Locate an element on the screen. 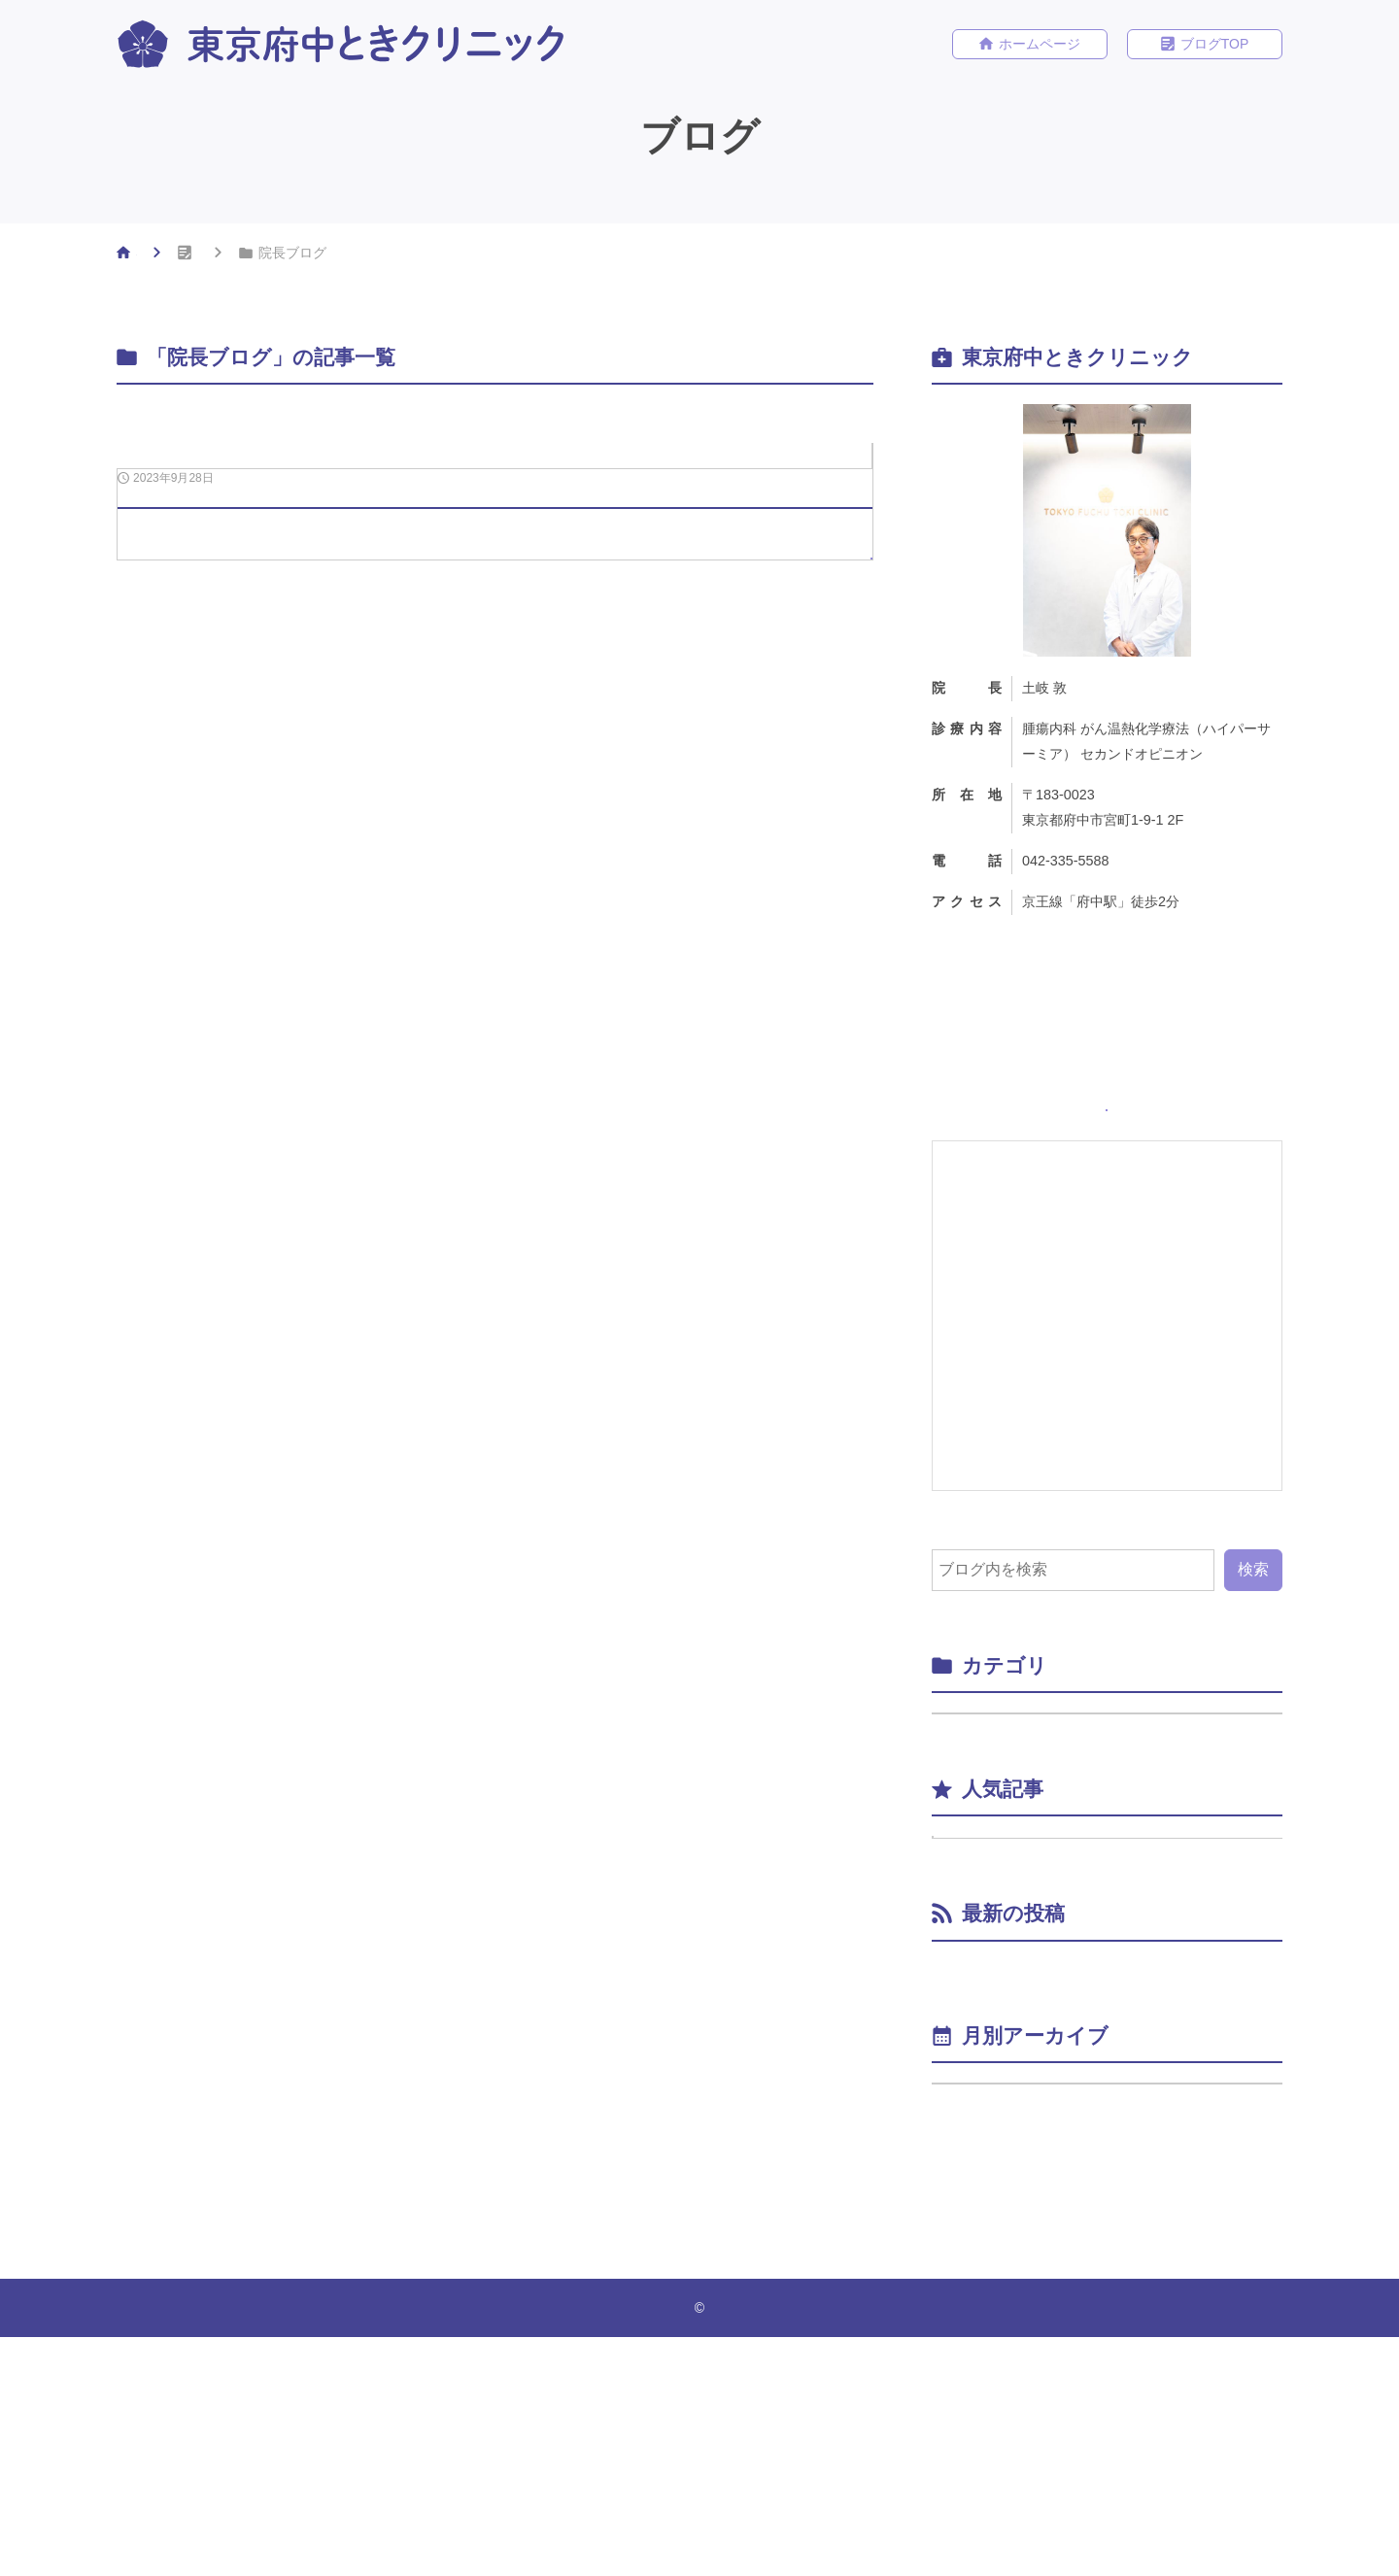  院長ブログ （1） is located at coordinates (1009, 1780).